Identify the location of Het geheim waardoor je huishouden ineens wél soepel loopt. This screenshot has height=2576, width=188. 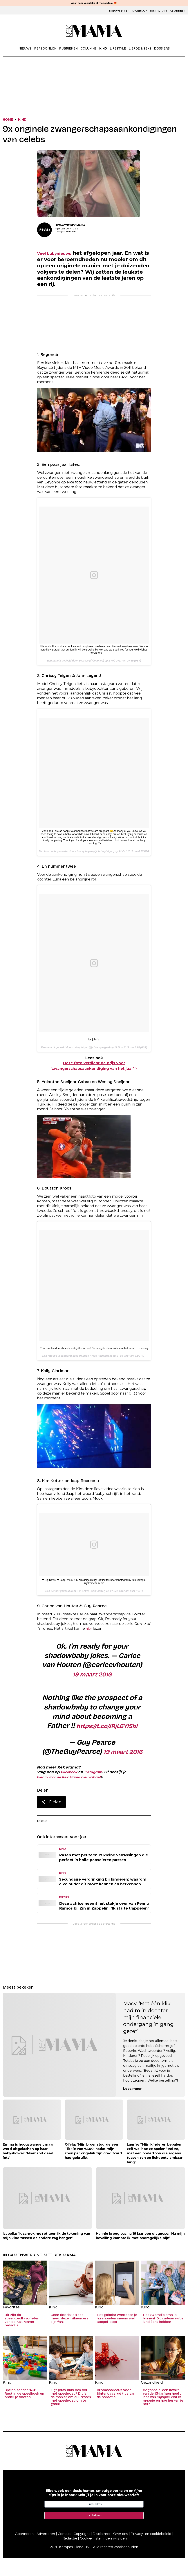
(117, 2336).